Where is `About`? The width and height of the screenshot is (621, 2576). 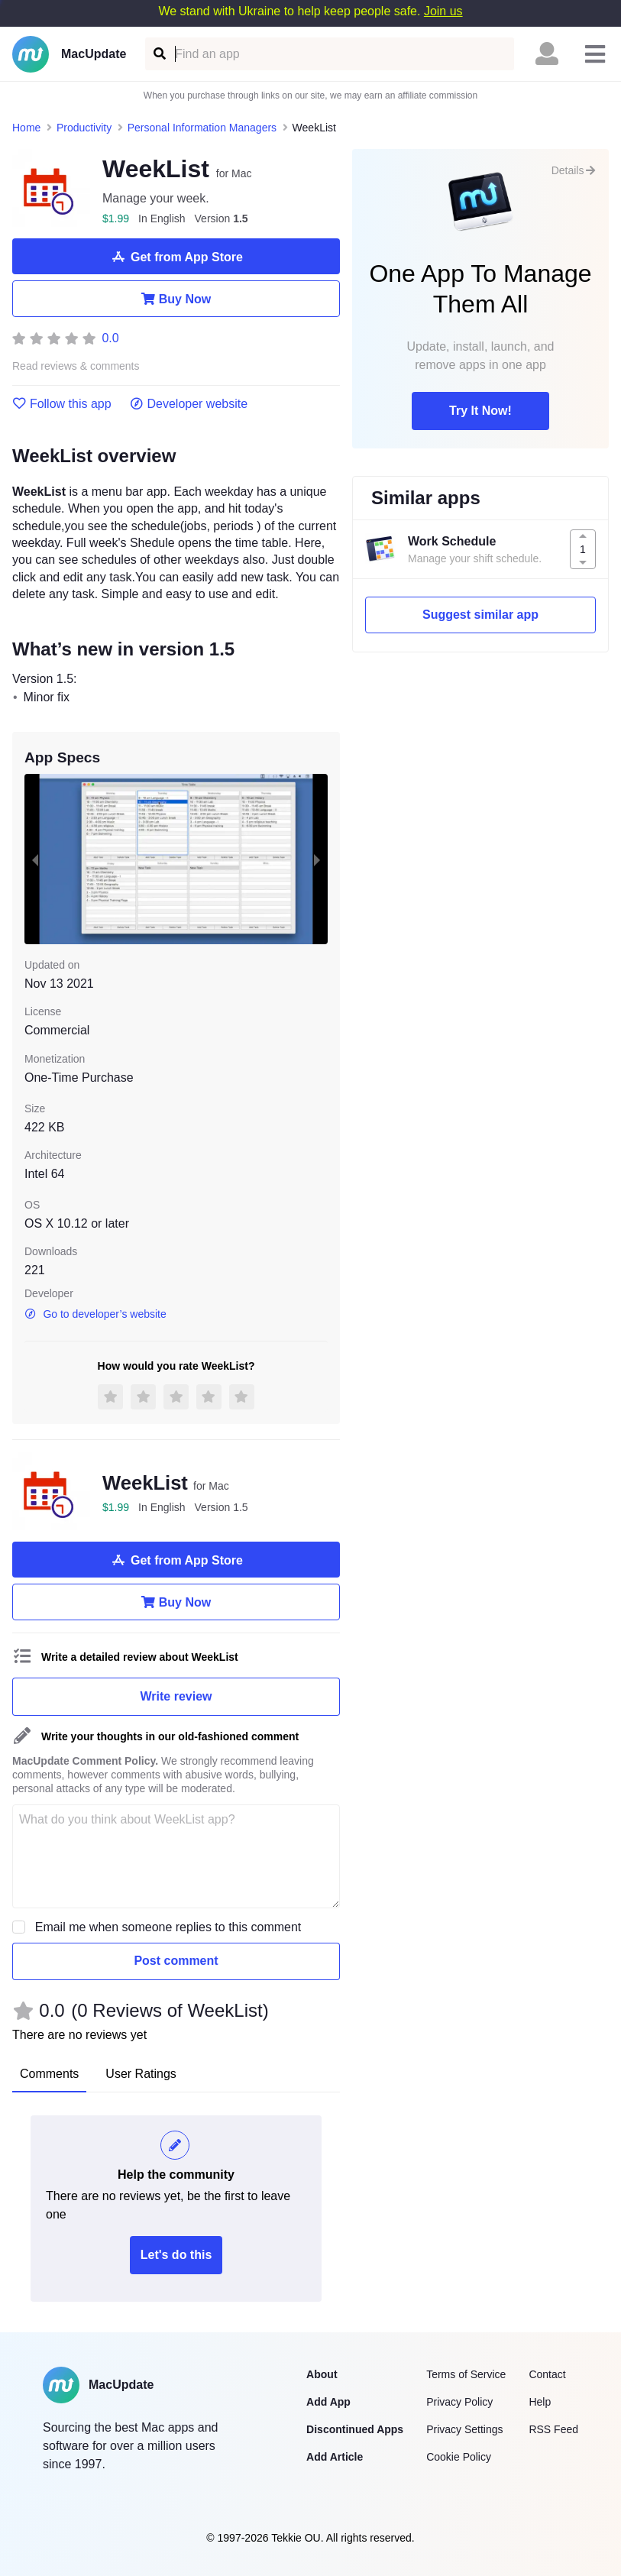 About is located at coordinates (321, 2374).